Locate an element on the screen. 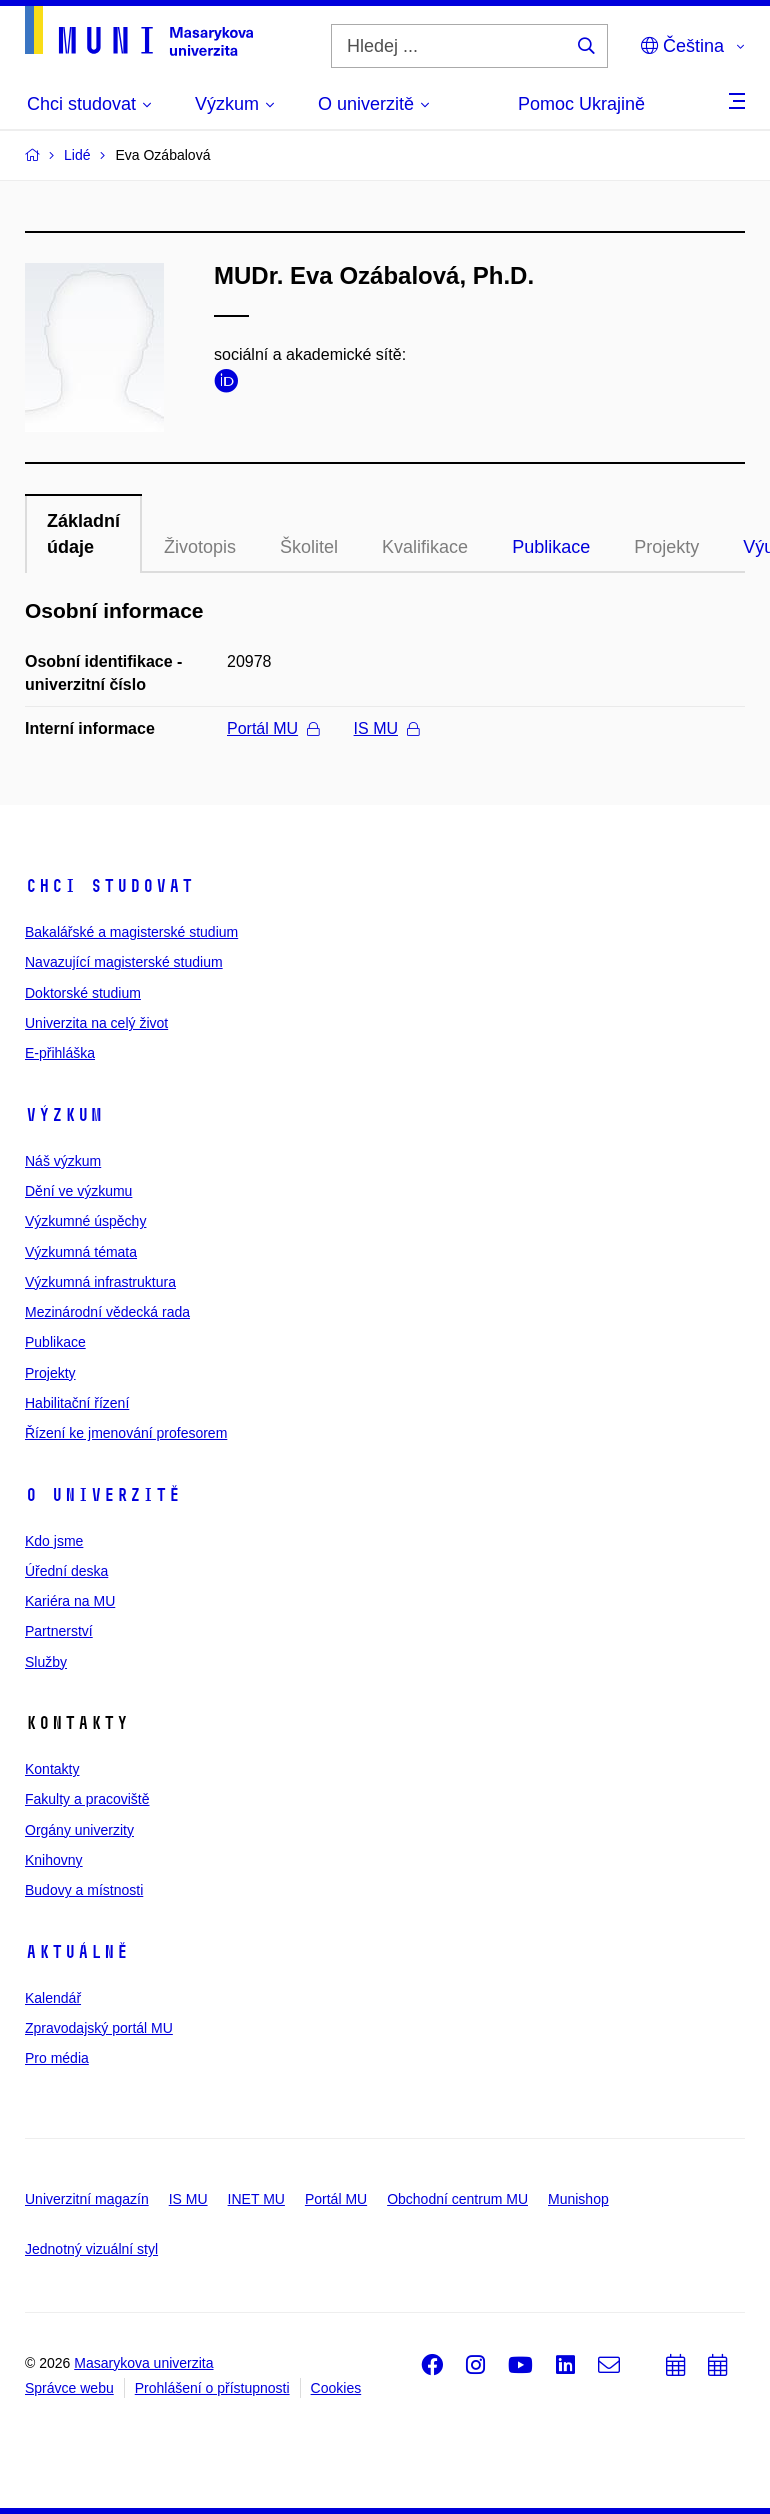  Dění ve výzkumu is located at coordinates (78, 1191).